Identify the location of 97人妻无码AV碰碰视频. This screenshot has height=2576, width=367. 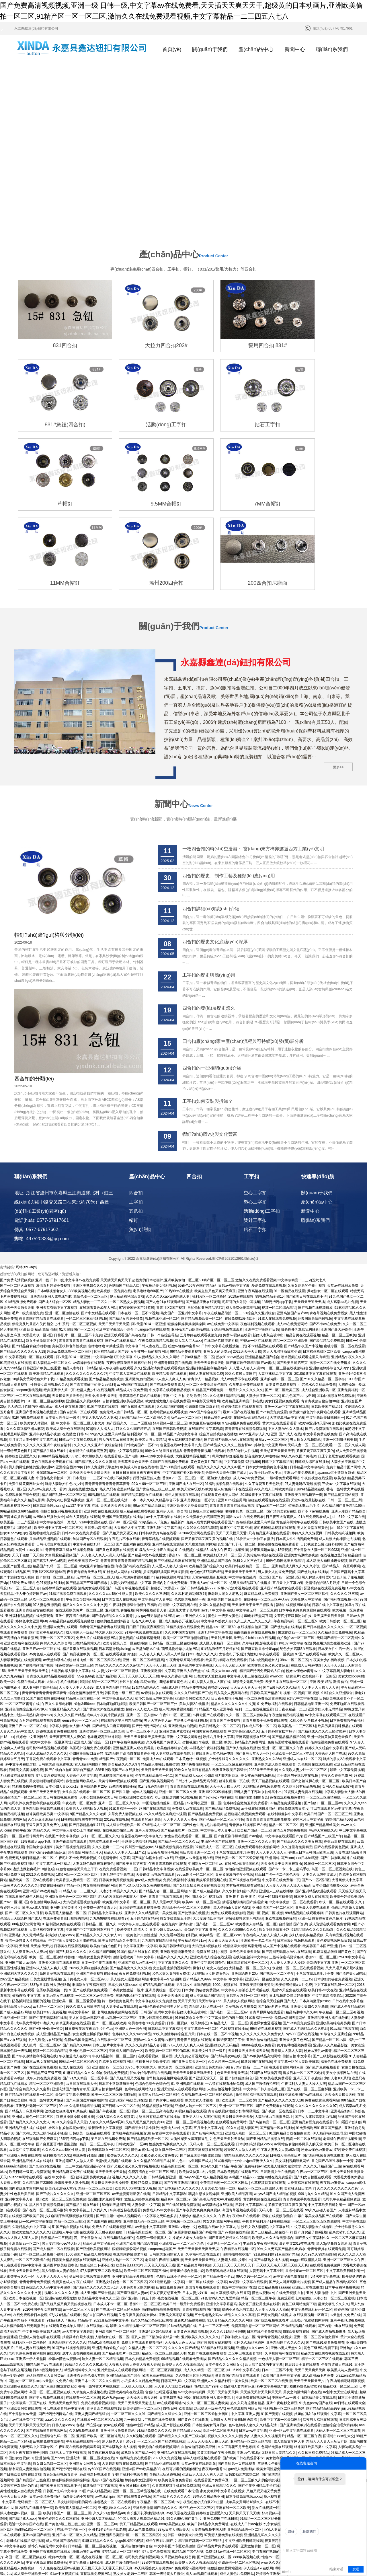
(302, 1373).